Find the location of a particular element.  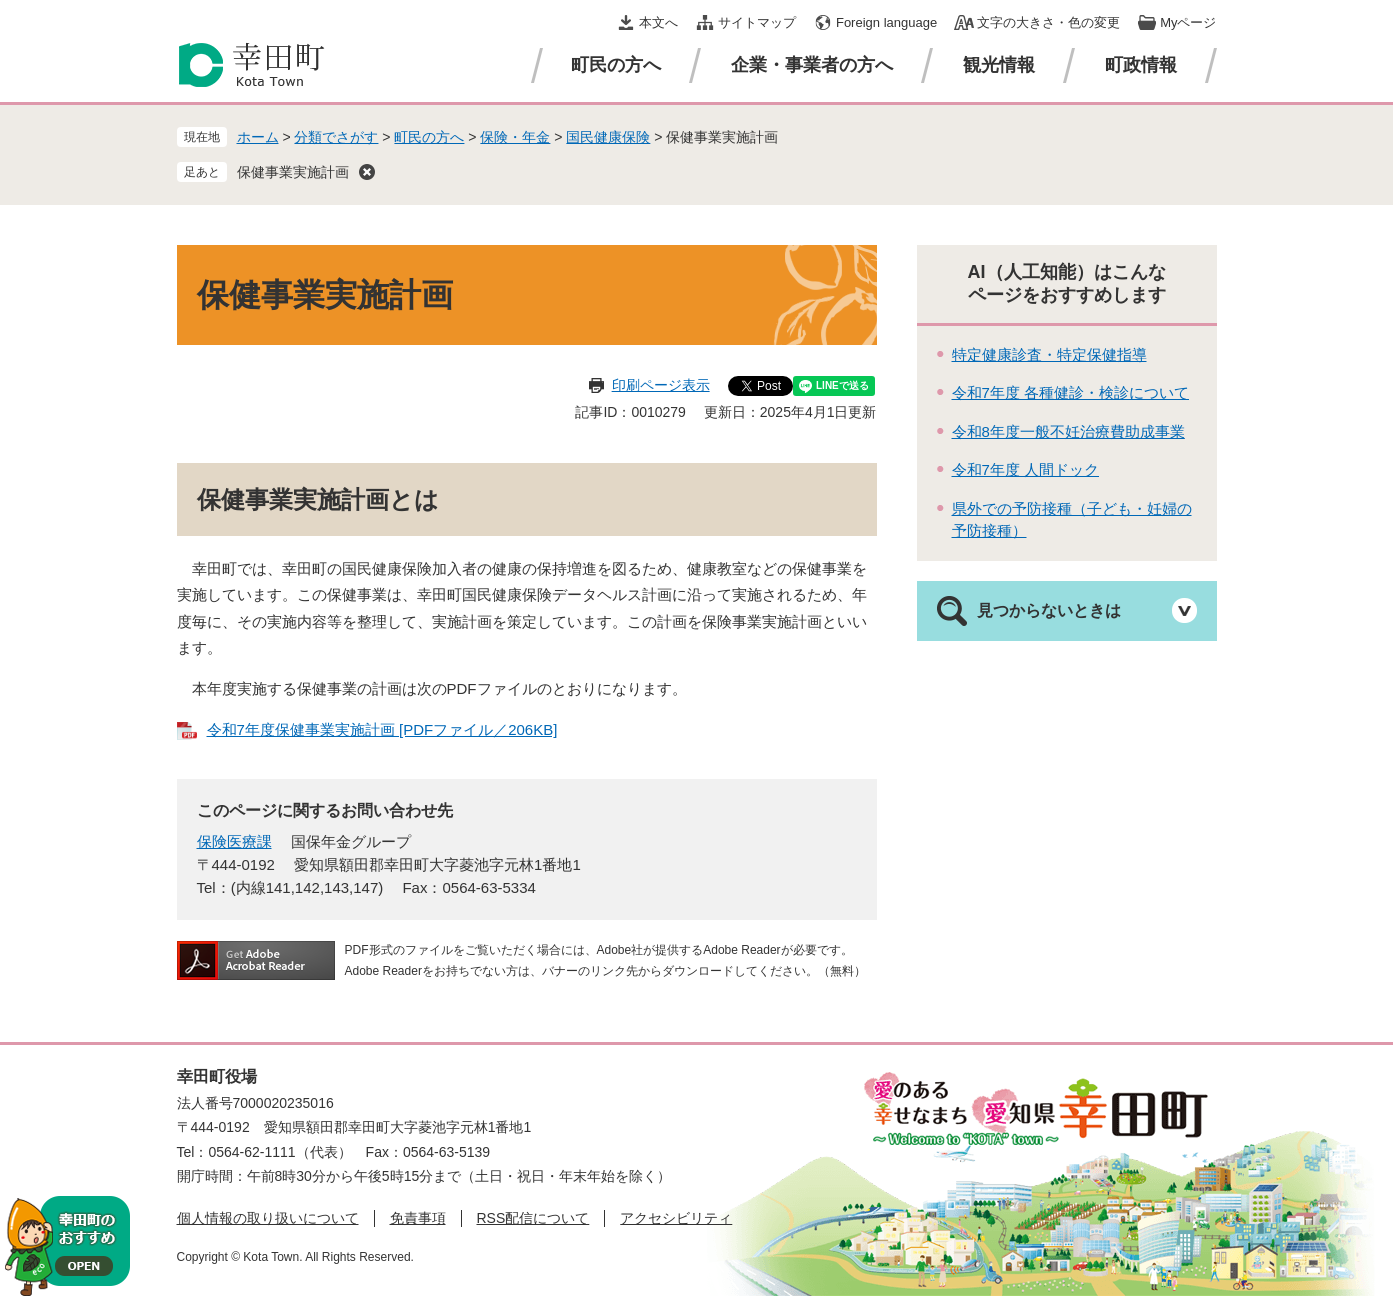

文字の大きさ・色の変更 is located at coordinates (1048, 22).